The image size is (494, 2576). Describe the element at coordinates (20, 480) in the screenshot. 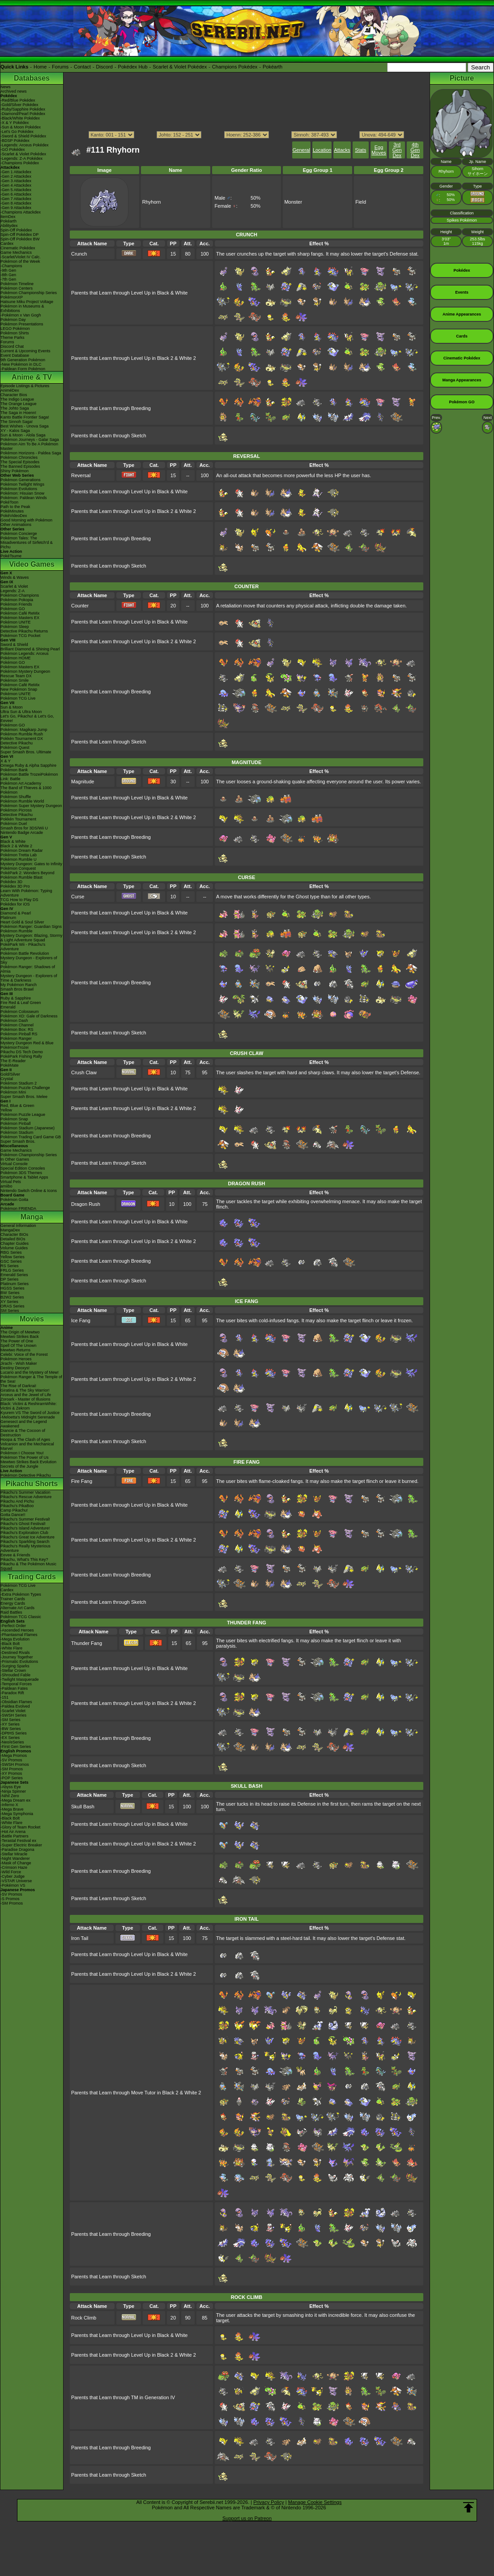

I see `Pokémon Generations` at that location.